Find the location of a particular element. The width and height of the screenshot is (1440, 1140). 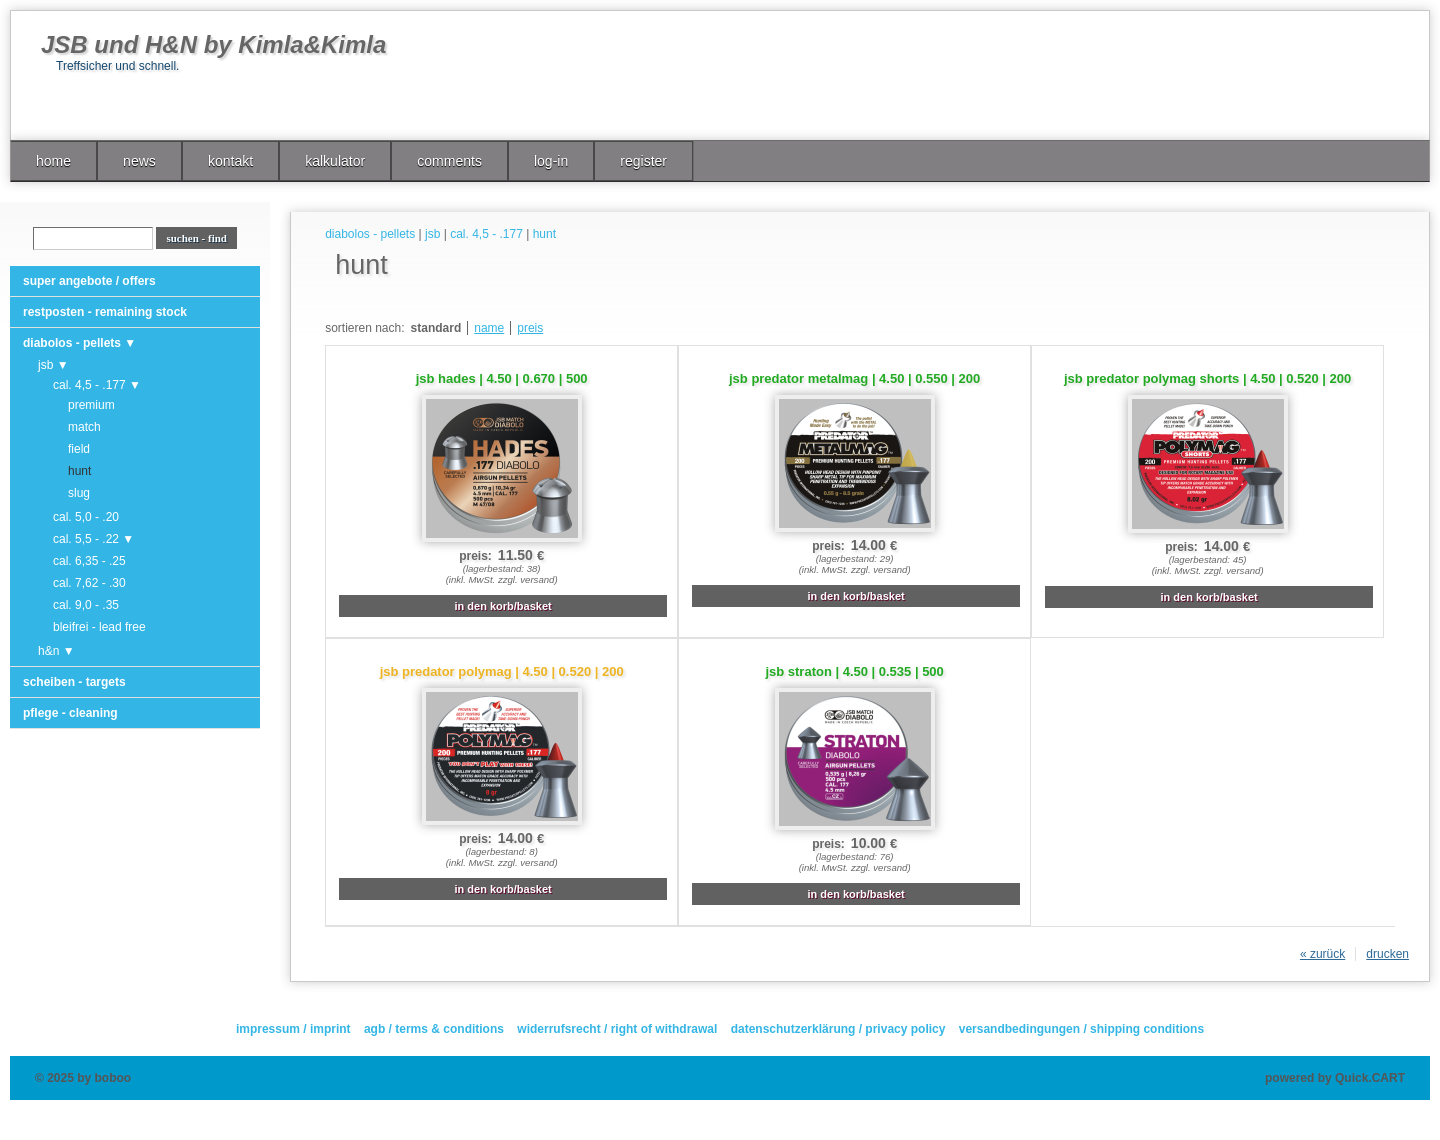

widerrufsrecht / right of withdrawal is located at coordinates (617, 1029).